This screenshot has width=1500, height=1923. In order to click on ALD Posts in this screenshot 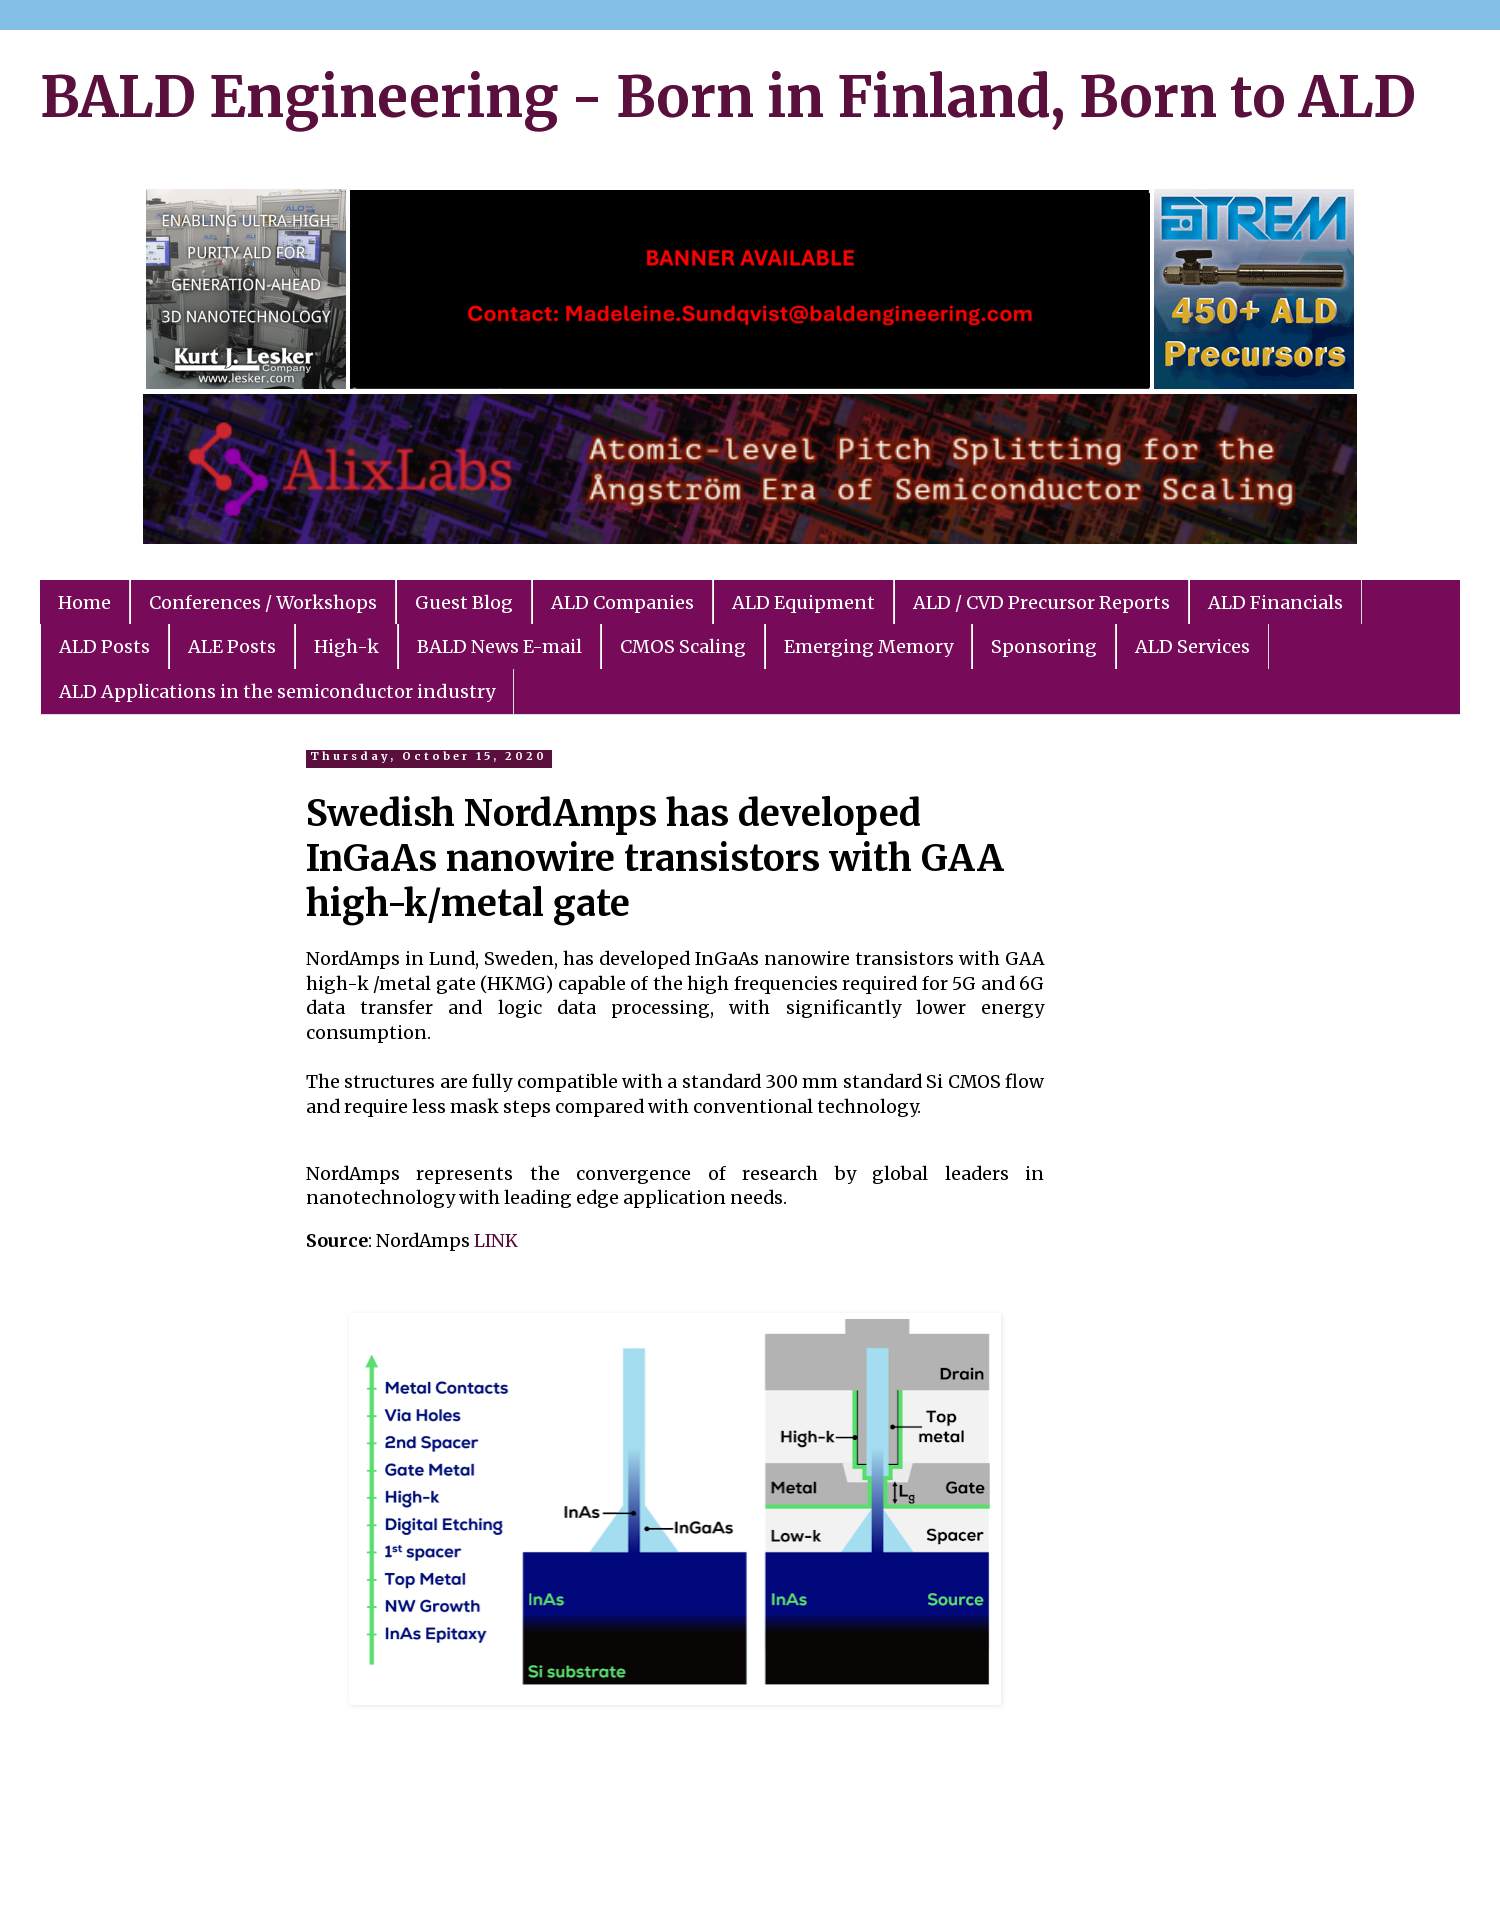, I will do `click(104, 646)`.